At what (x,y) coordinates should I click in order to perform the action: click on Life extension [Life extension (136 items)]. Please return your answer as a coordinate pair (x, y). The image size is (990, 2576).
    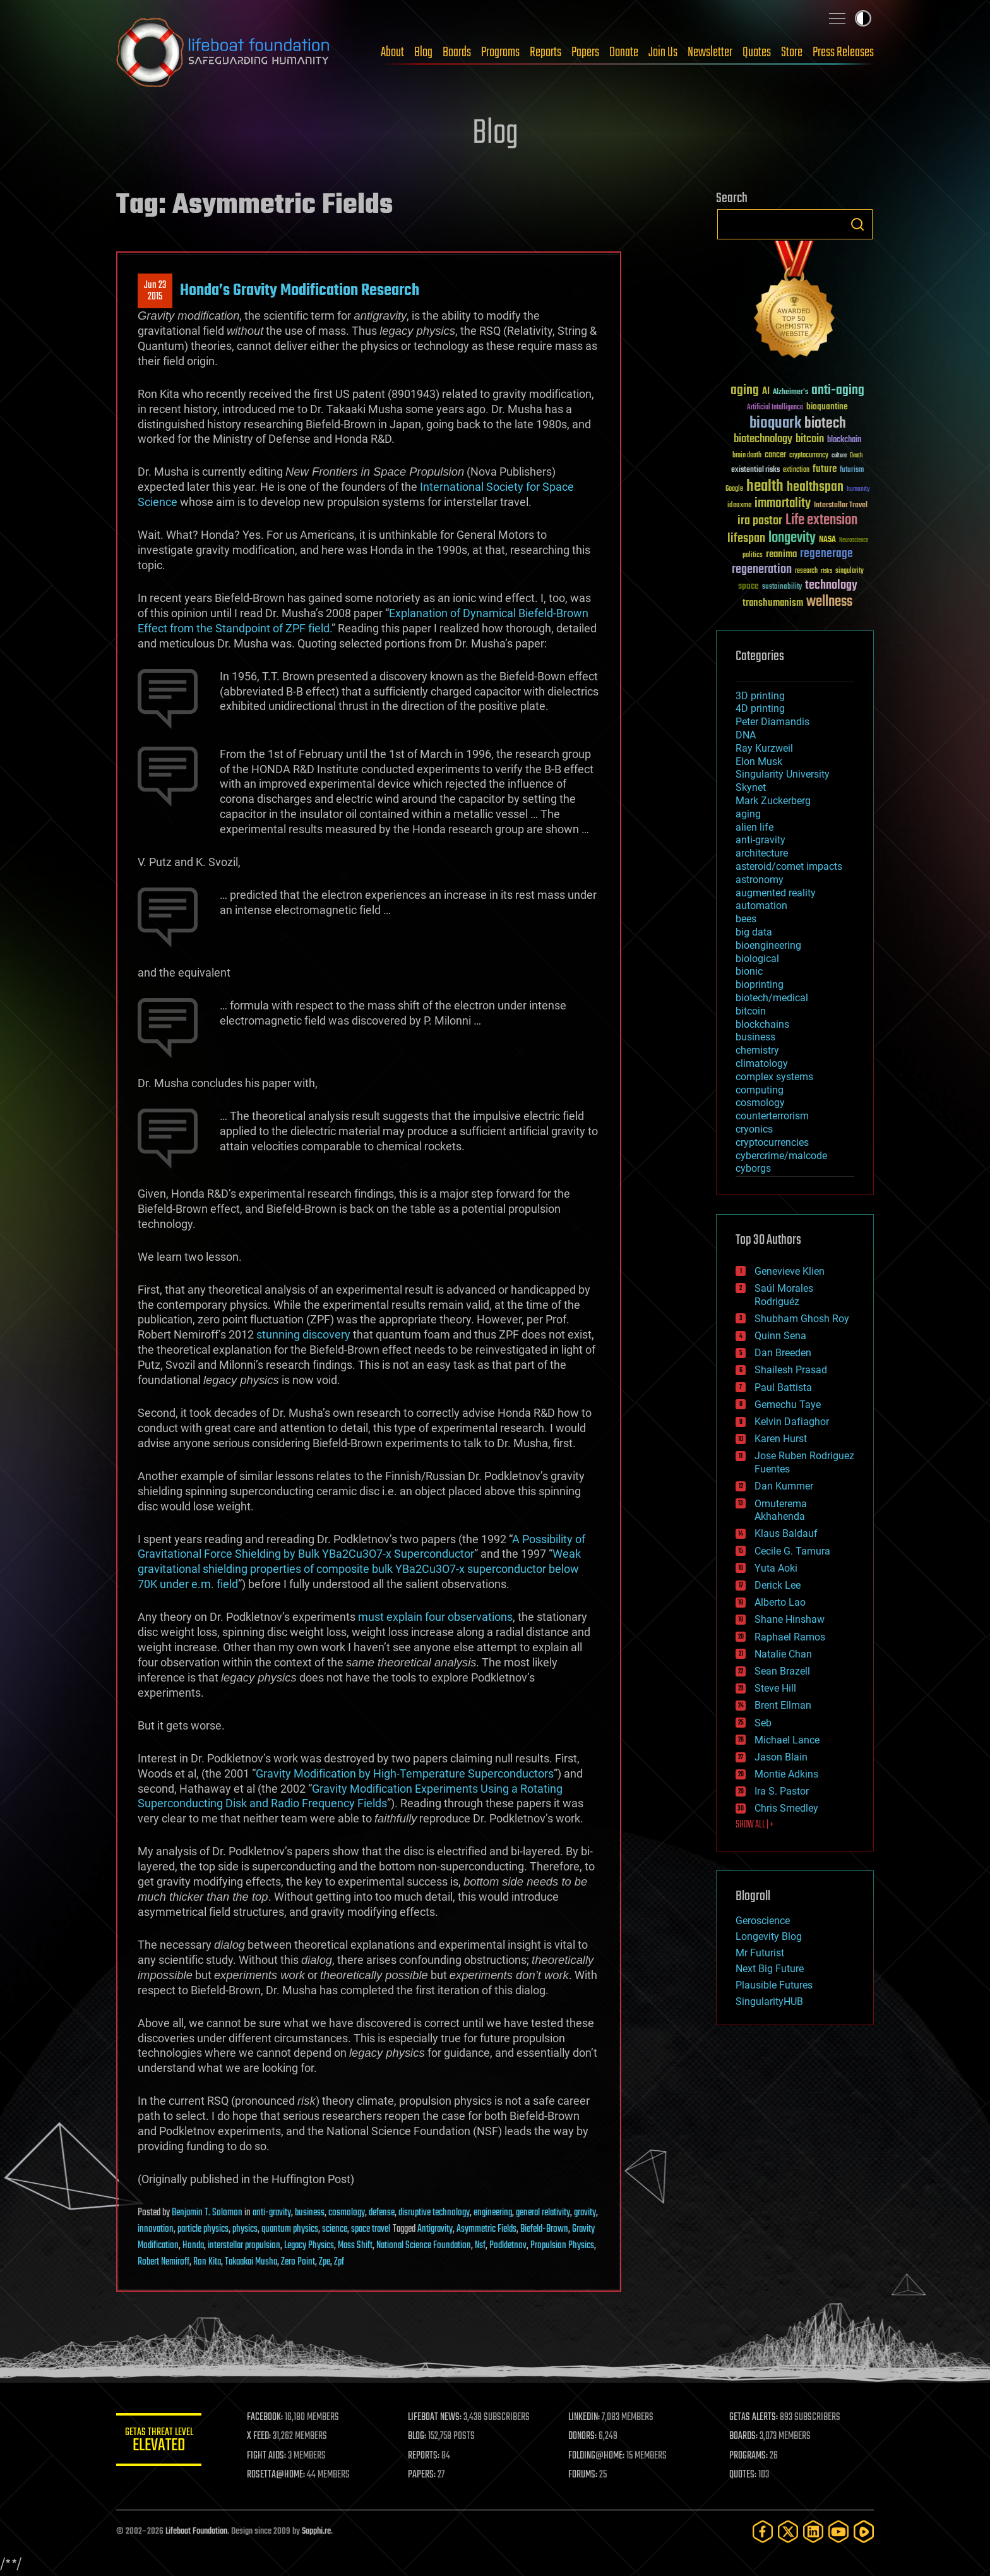
    Looking at the image, I should click on (821, 520).